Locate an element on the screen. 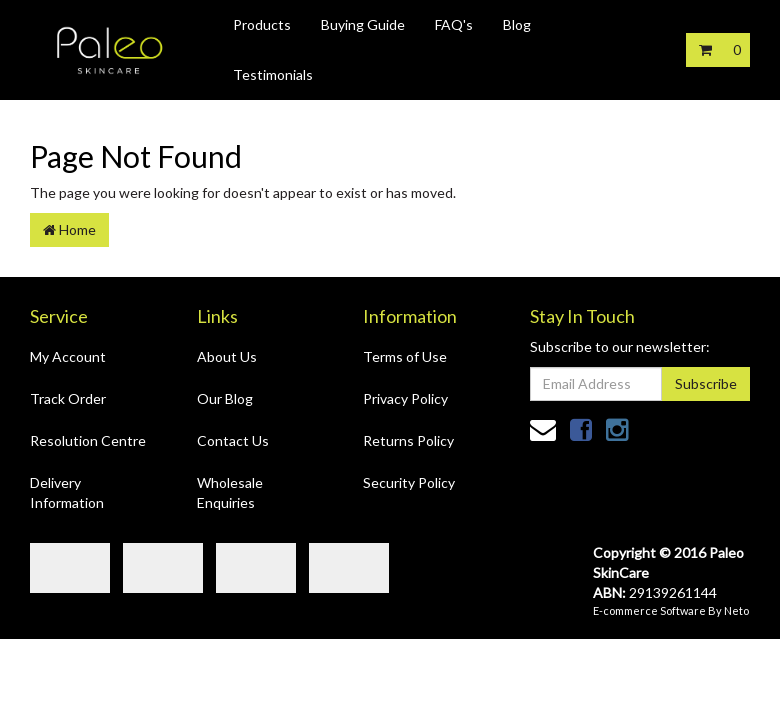 Image resolution: width=780 pixels, height=720 pixels. Security Policy is located at coordinates (409, 482).